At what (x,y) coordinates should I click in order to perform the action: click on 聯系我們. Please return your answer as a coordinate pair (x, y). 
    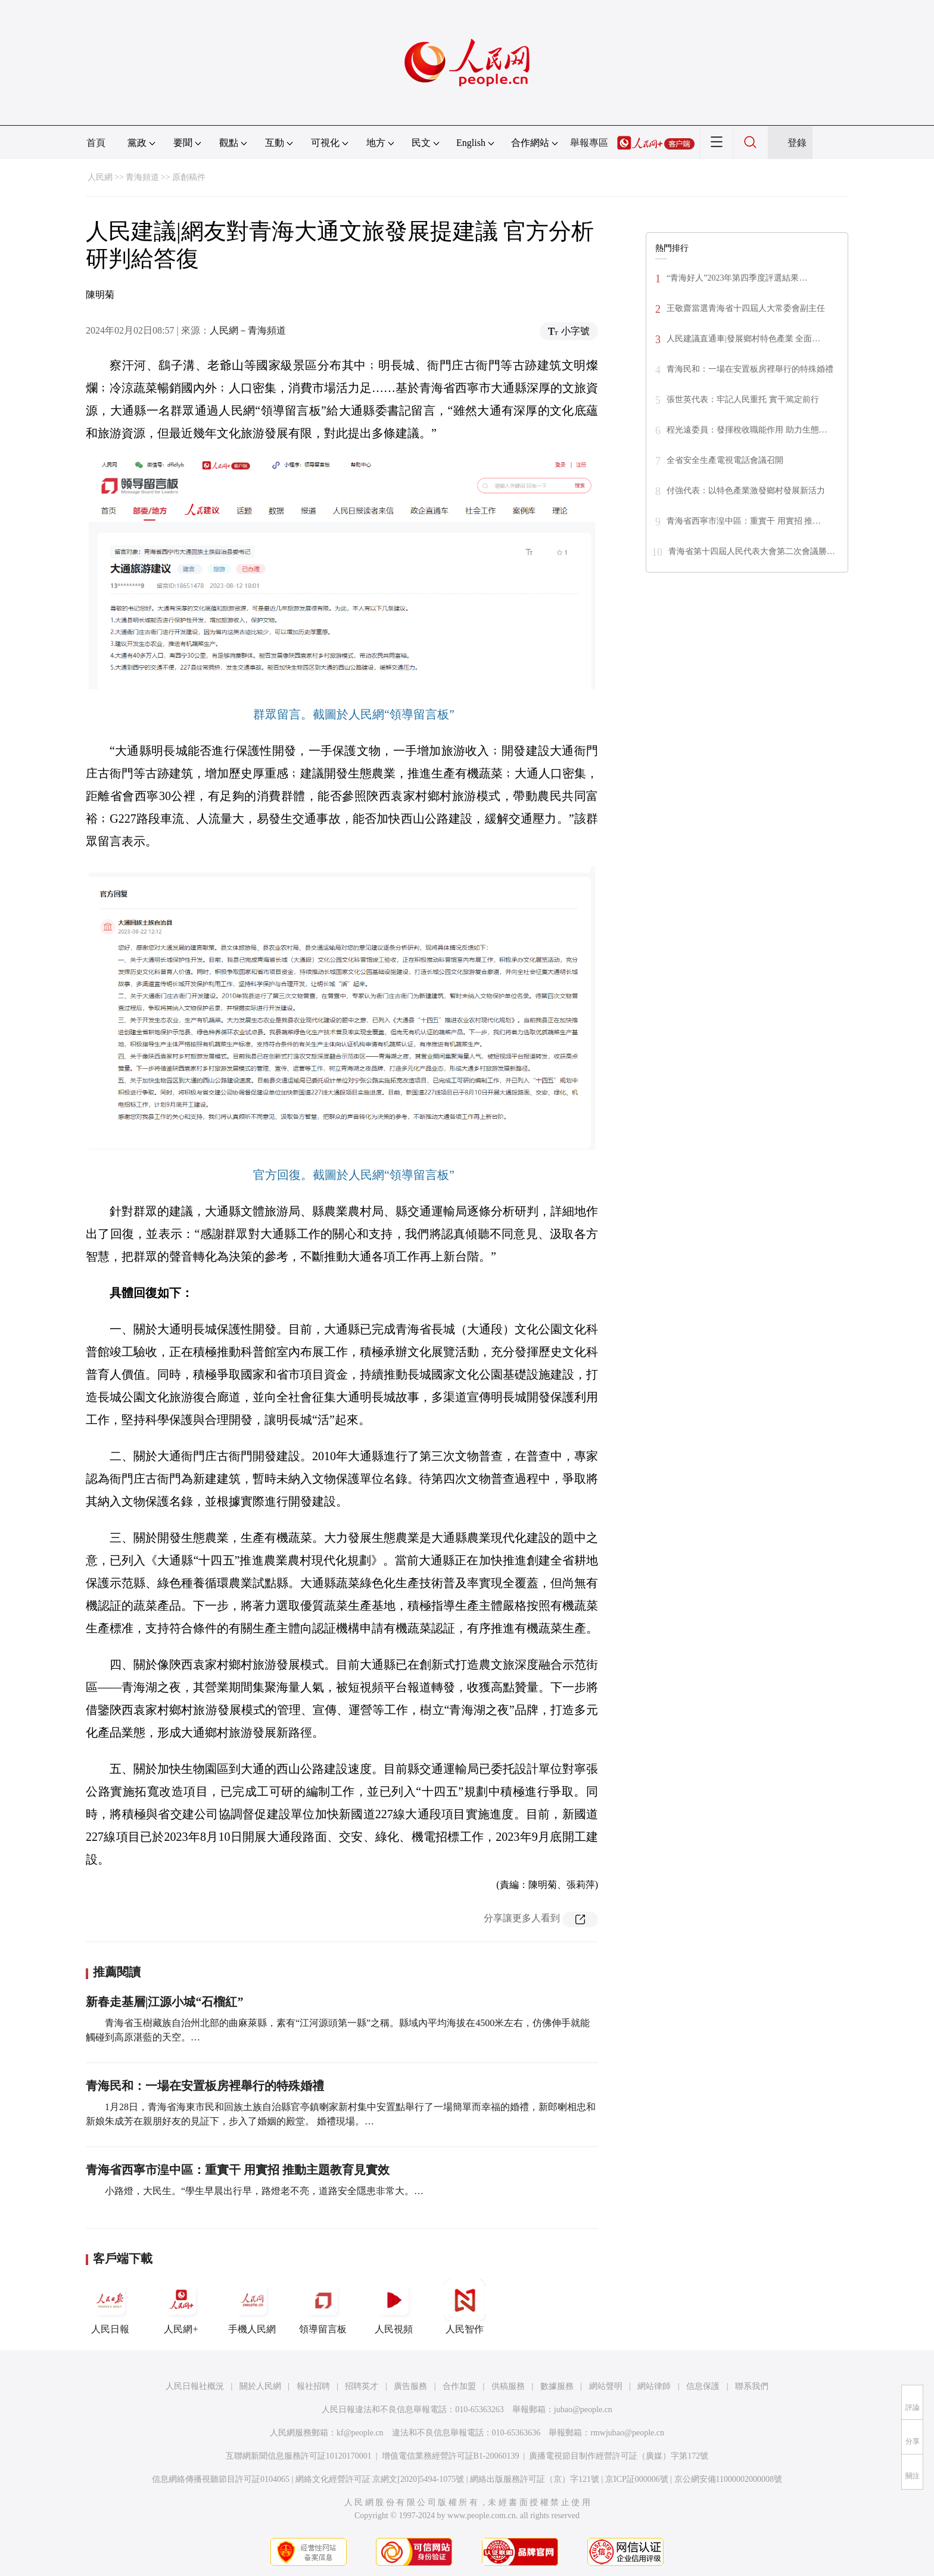
    Looking at the image, I should click on (751, 2386).